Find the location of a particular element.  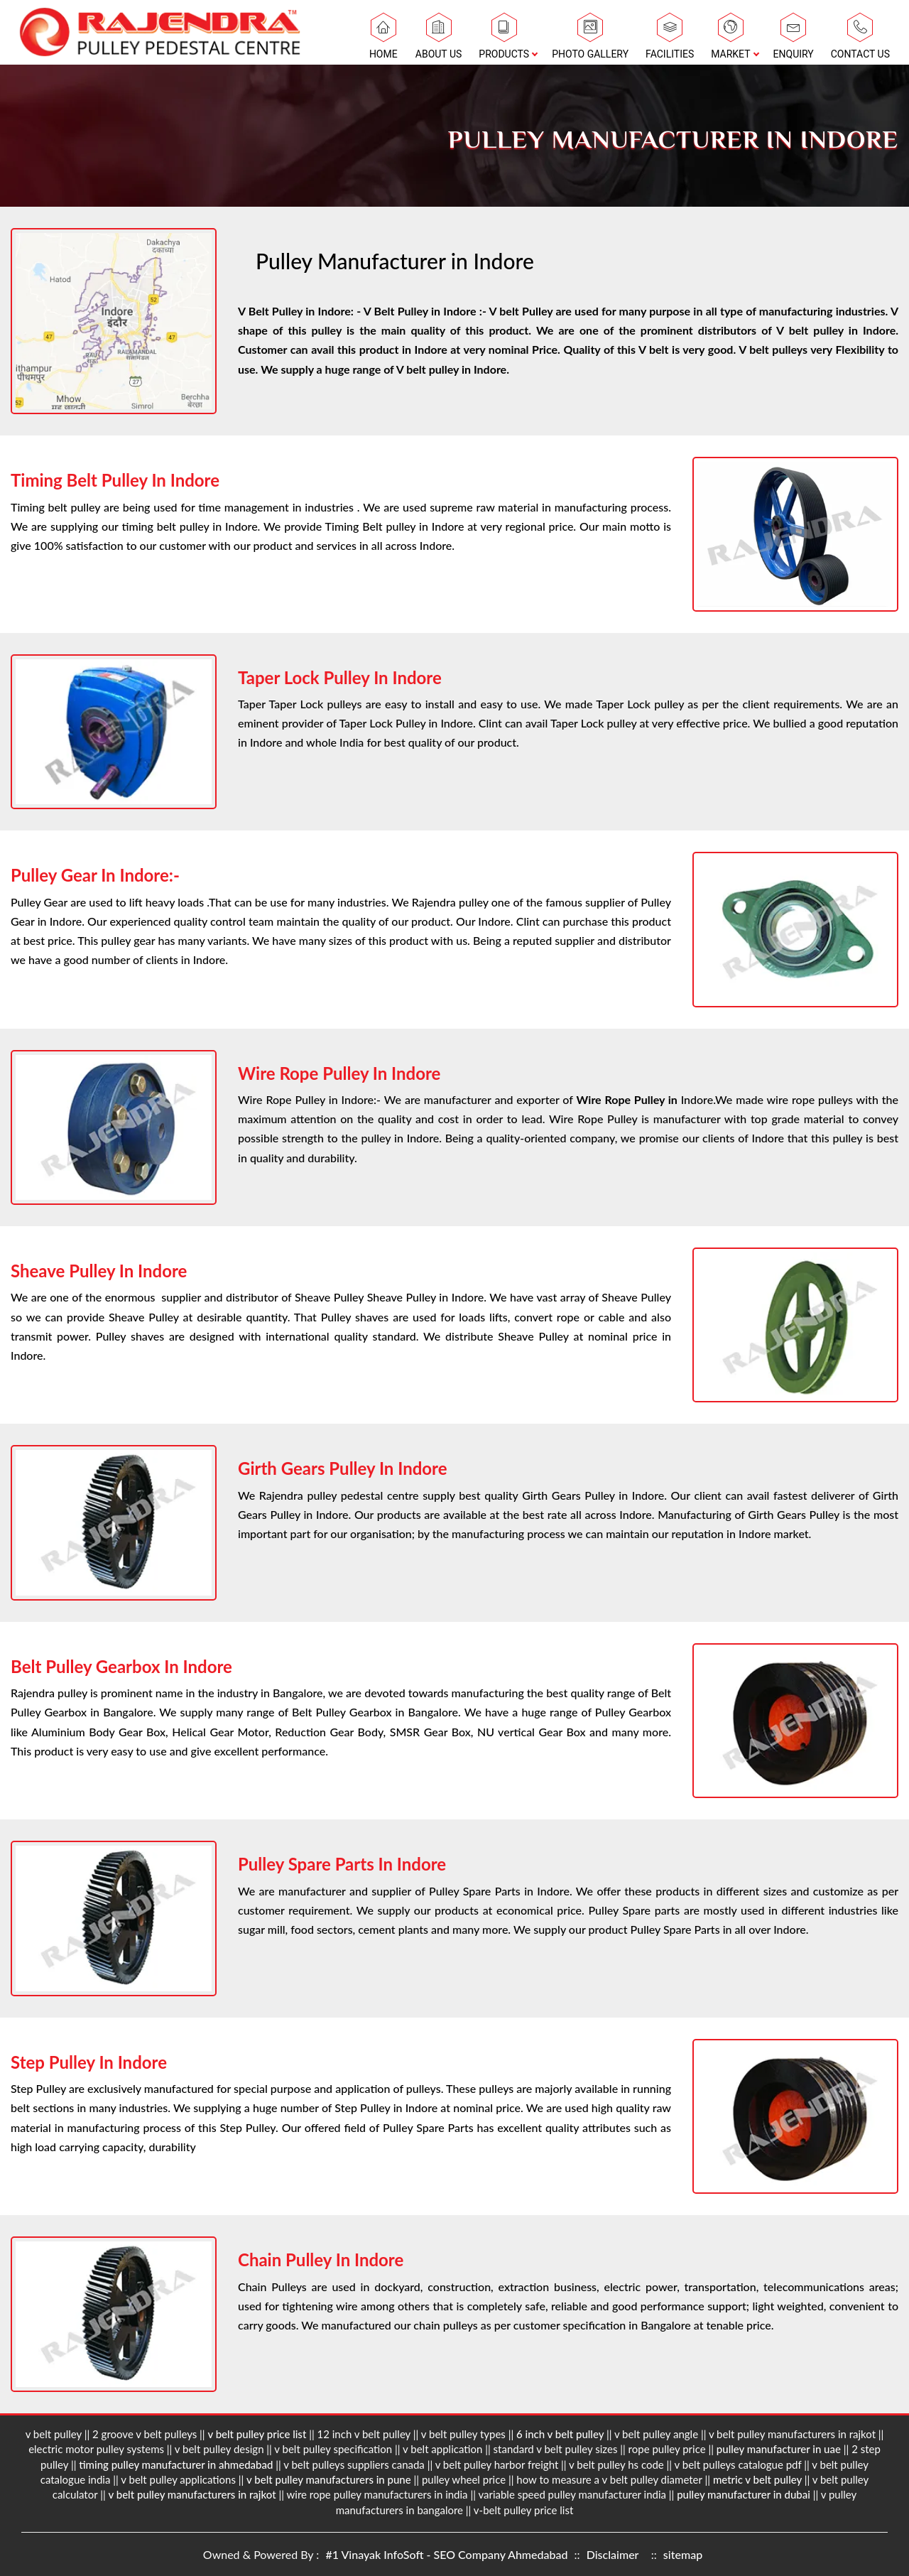

Disclaimer is located at coordinates (613, 2554).